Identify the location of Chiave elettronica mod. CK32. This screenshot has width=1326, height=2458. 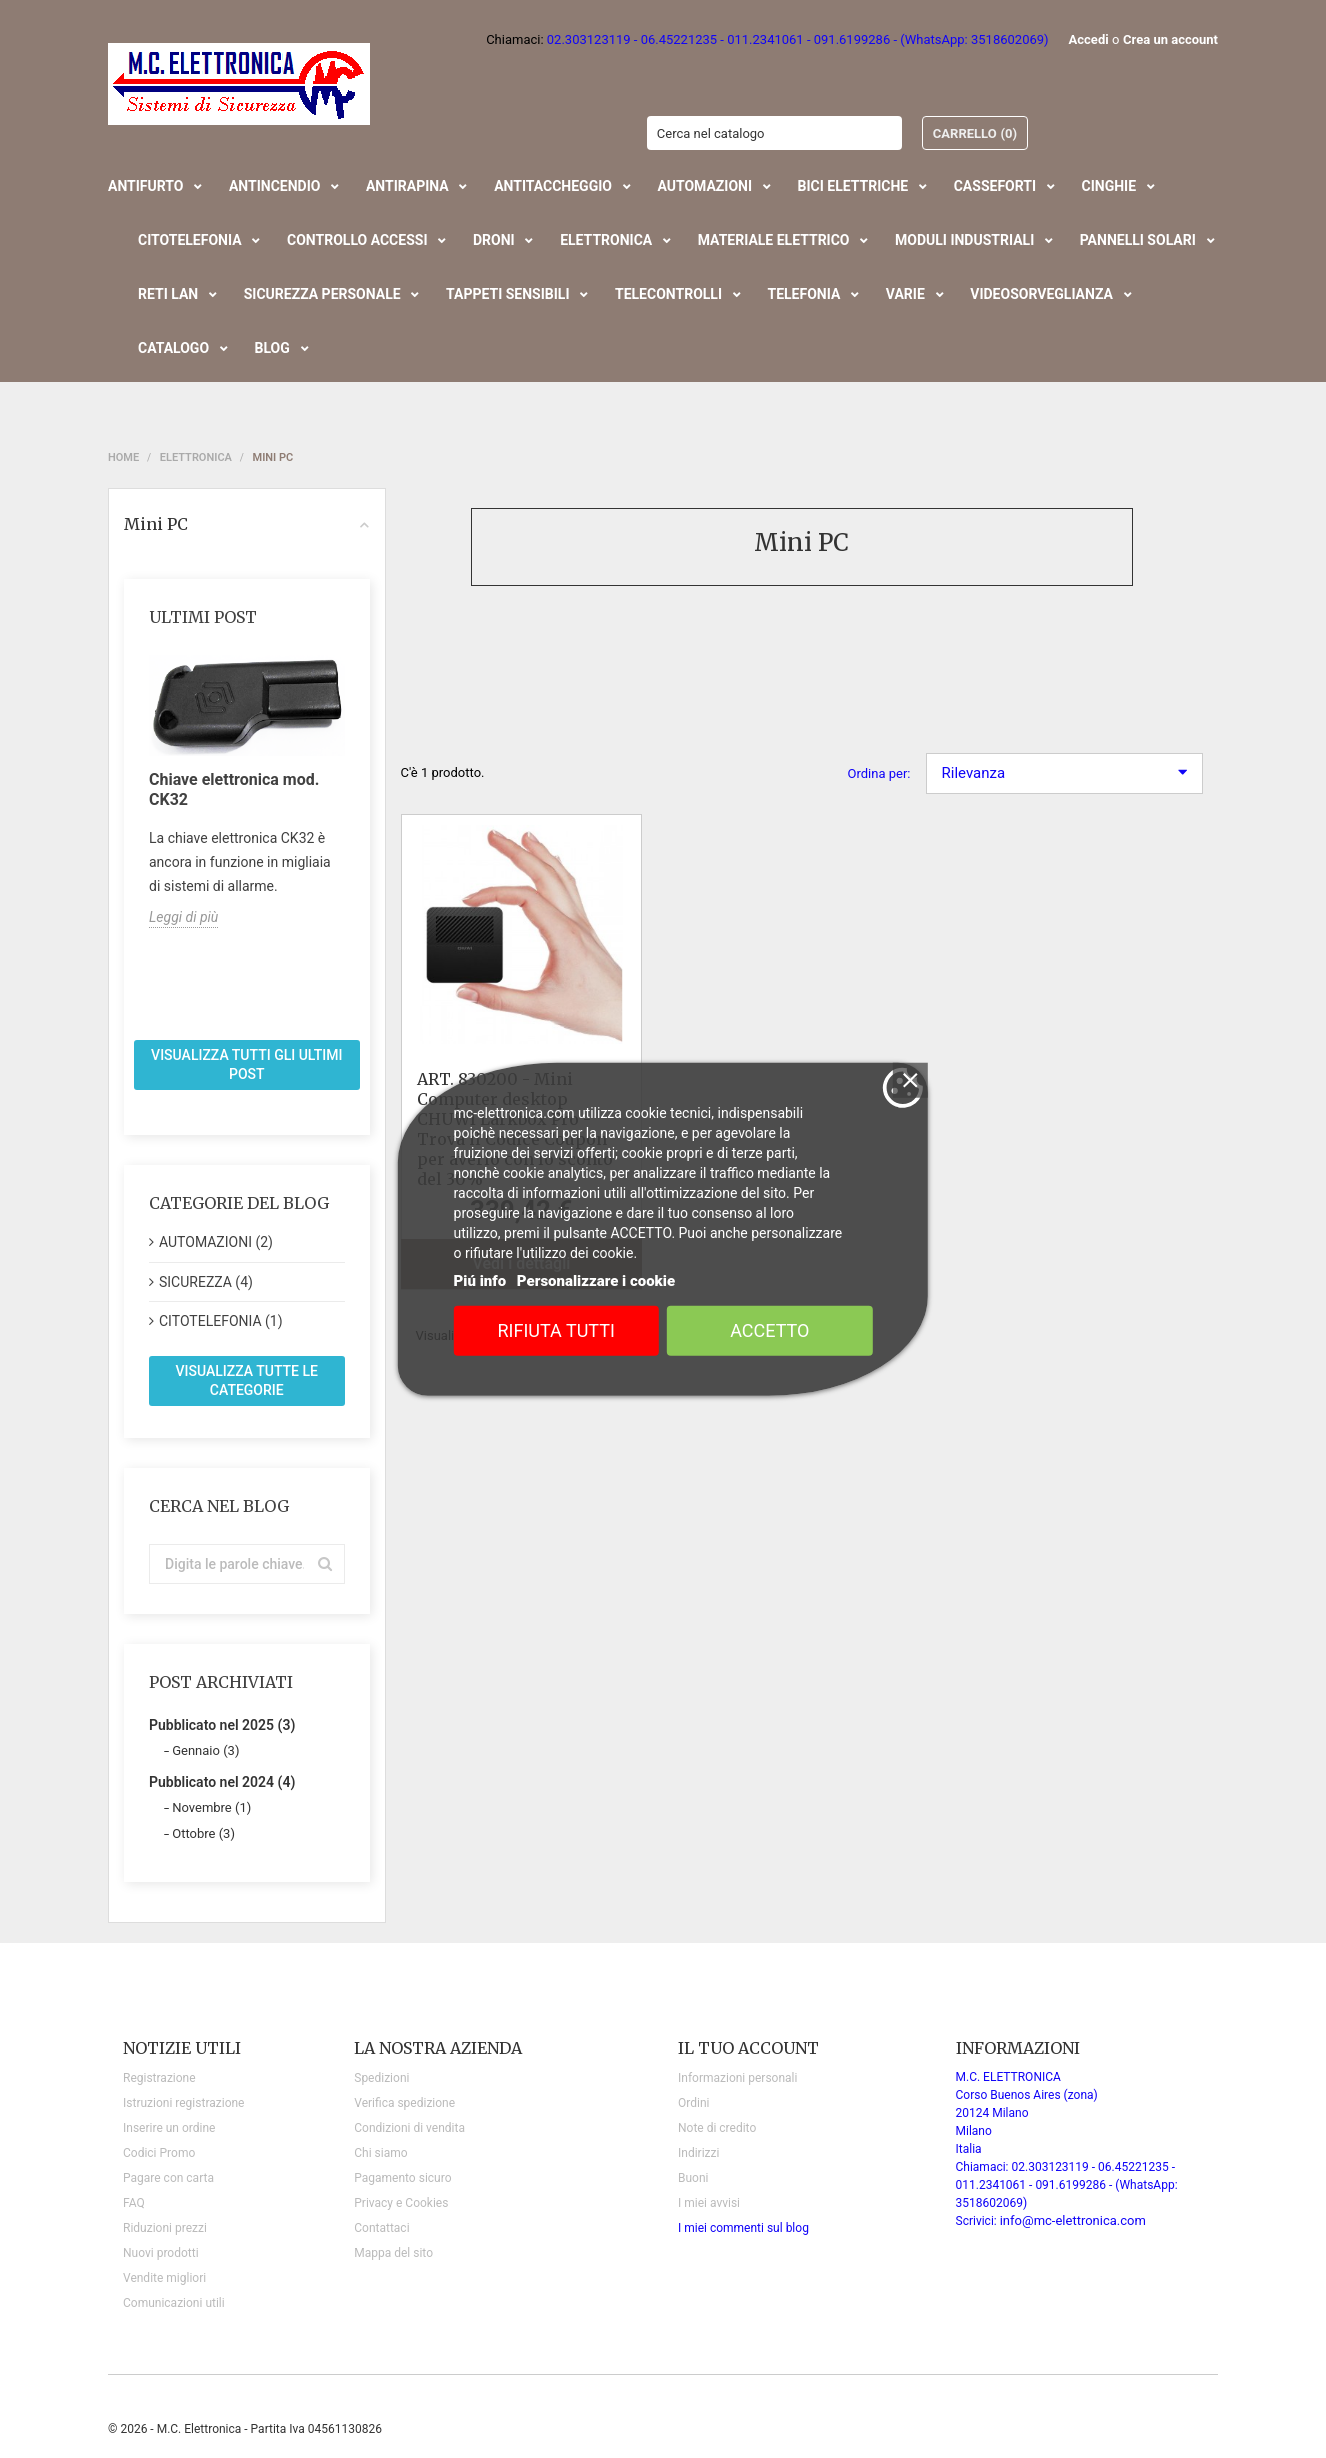
(234, 789).